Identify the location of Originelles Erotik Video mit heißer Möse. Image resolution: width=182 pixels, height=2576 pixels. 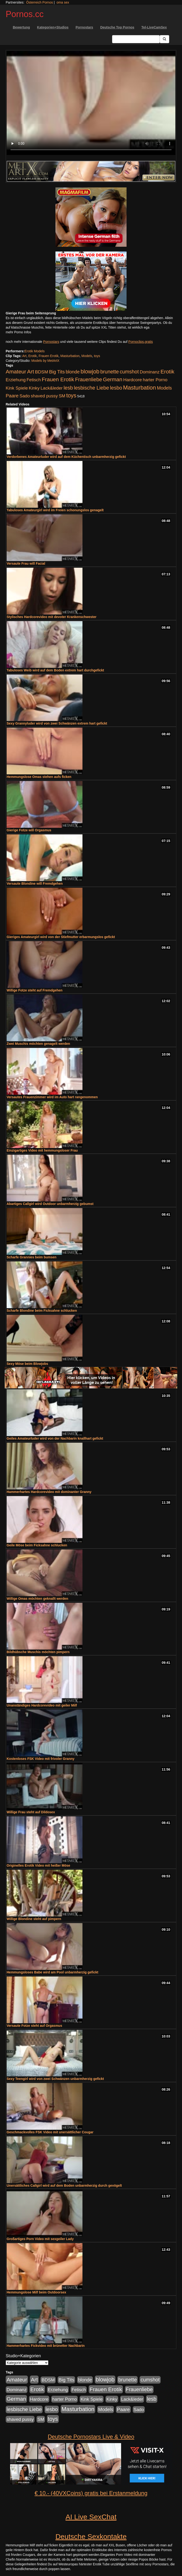
(38, 1865).